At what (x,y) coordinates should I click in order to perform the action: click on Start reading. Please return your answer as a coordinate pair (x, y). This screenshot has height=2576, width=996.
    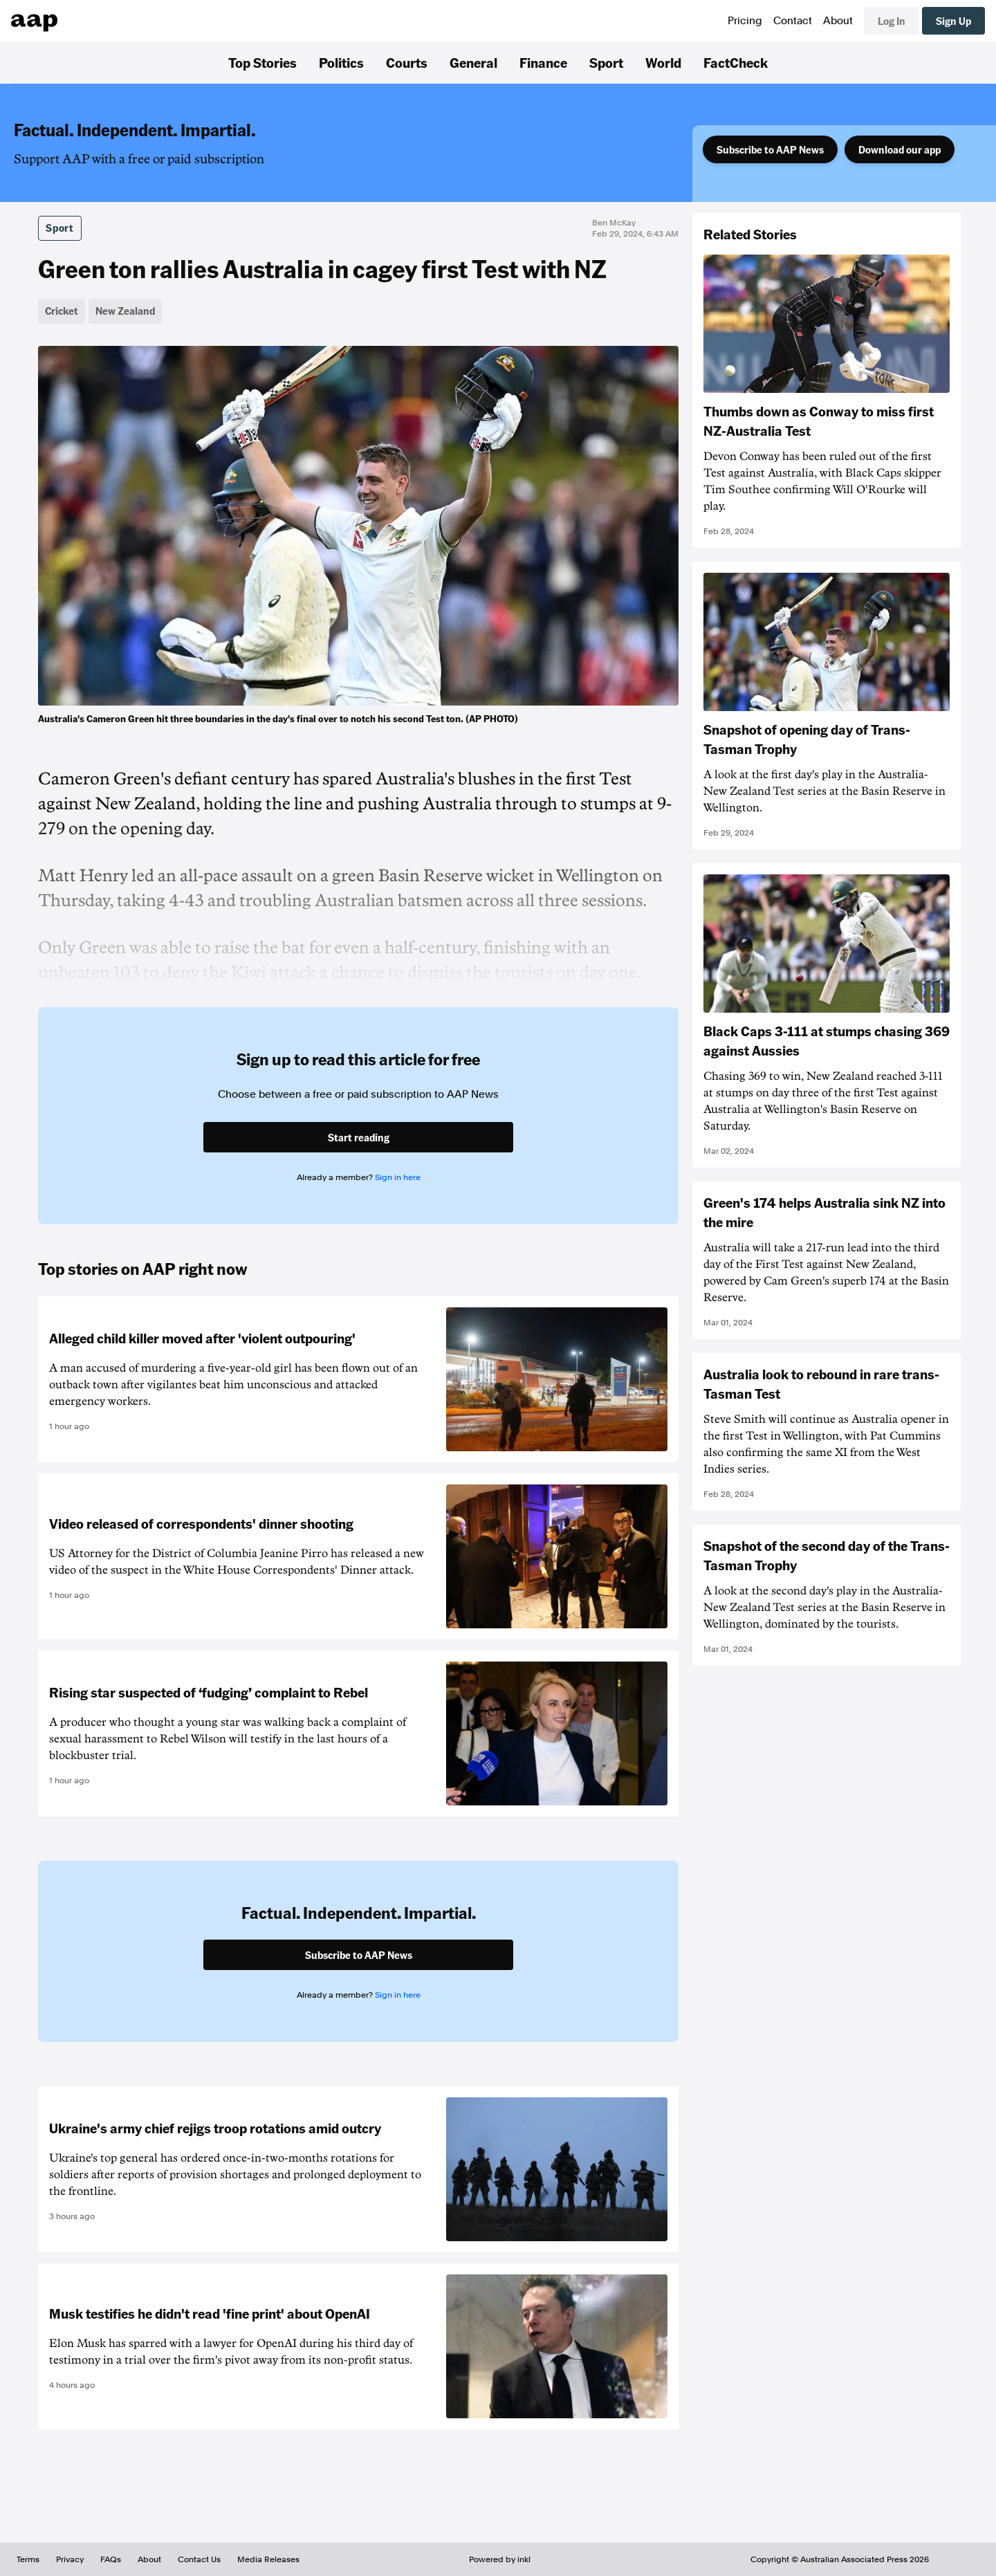
    Looking at the image, I should click on (358, 1137).